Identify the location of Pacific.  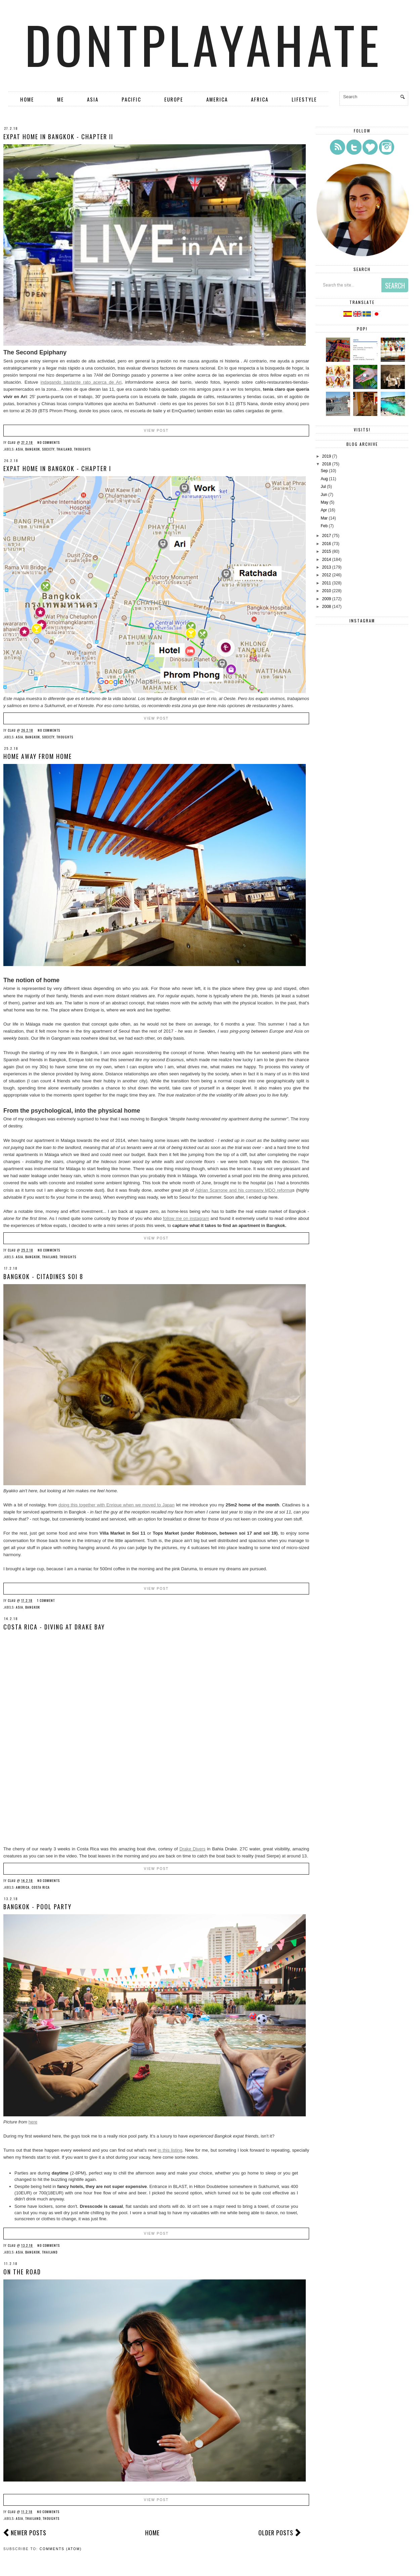
(131, 99).